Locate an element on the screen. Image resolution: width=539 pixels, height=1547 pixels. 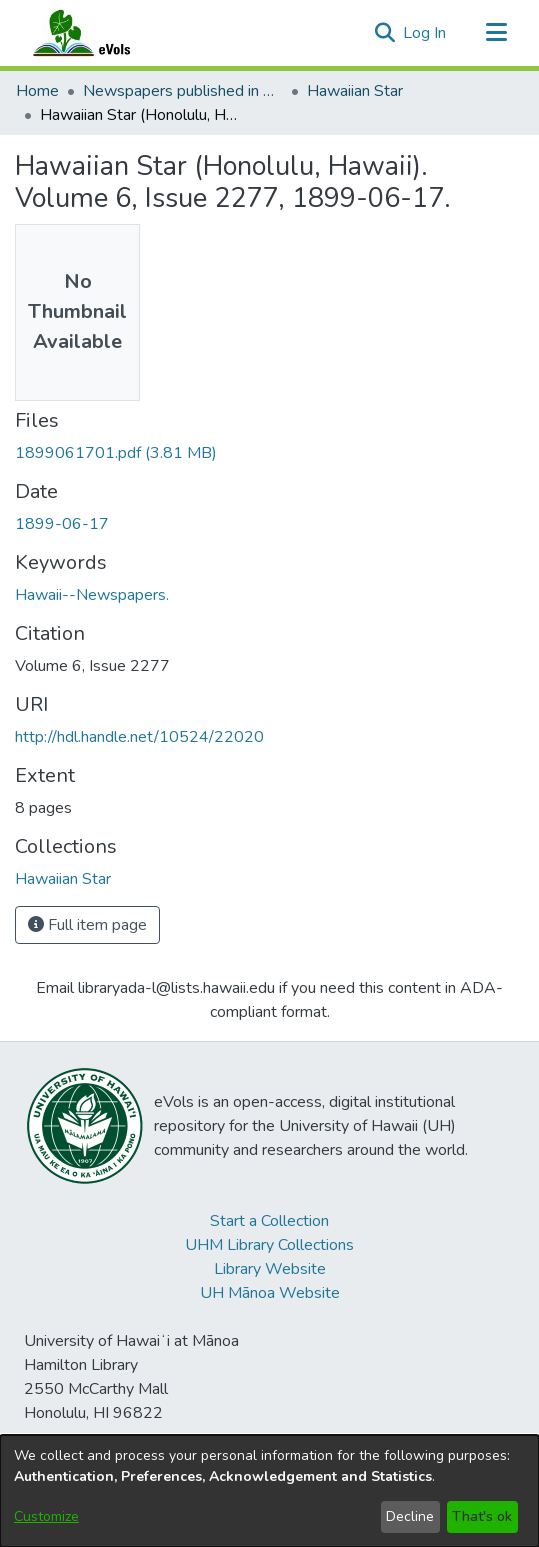
[link] is located at coordinates (116, 453).